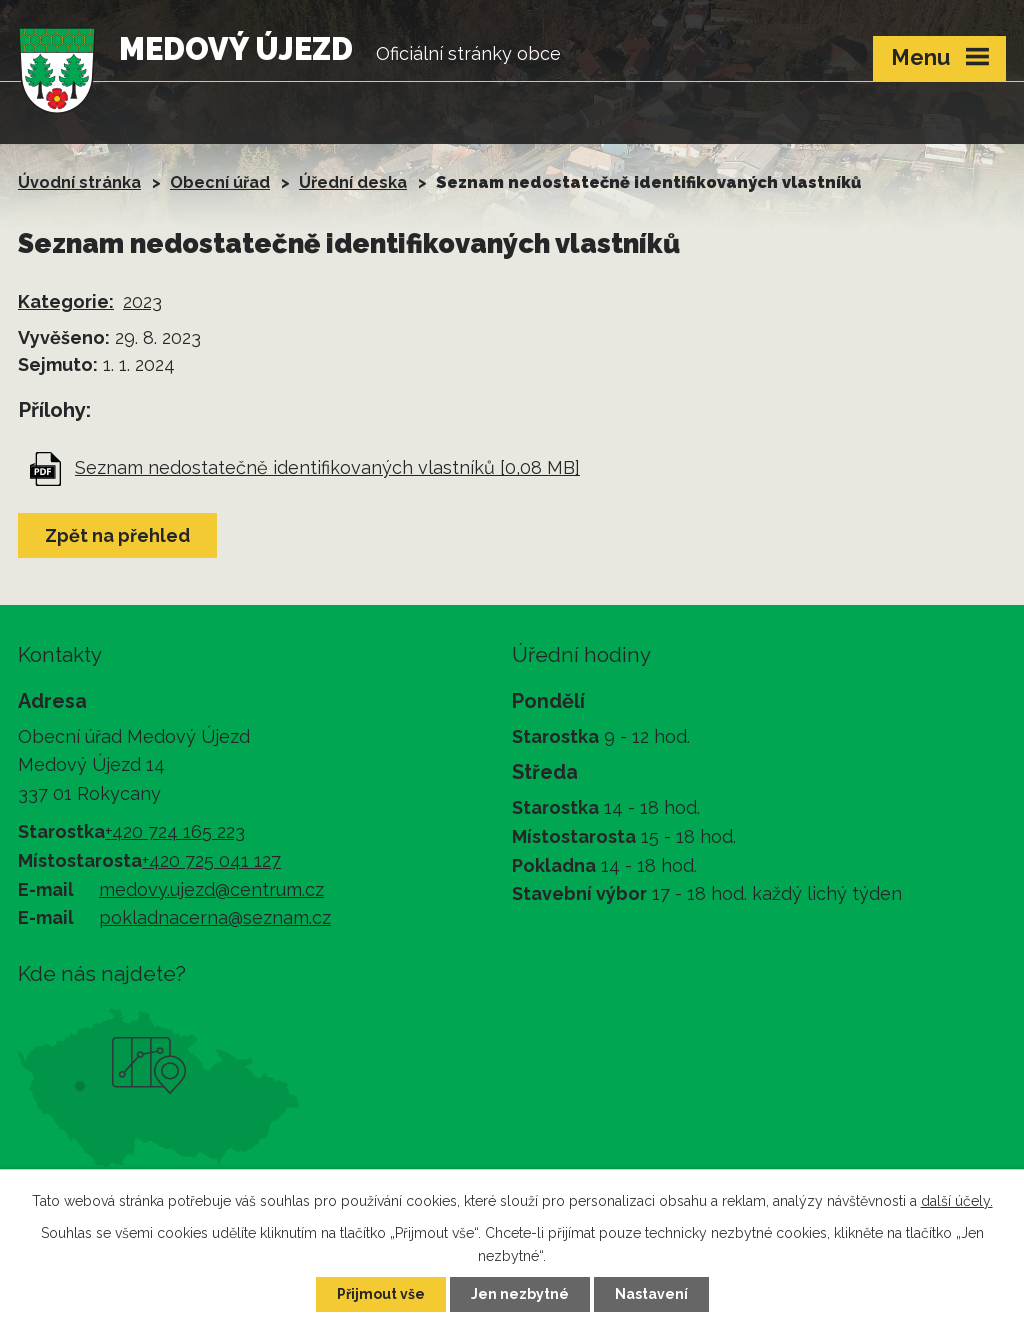  Describe the element at coordinates (79, 182) in the screenshot. I see `Úvodní stránka` at that location.